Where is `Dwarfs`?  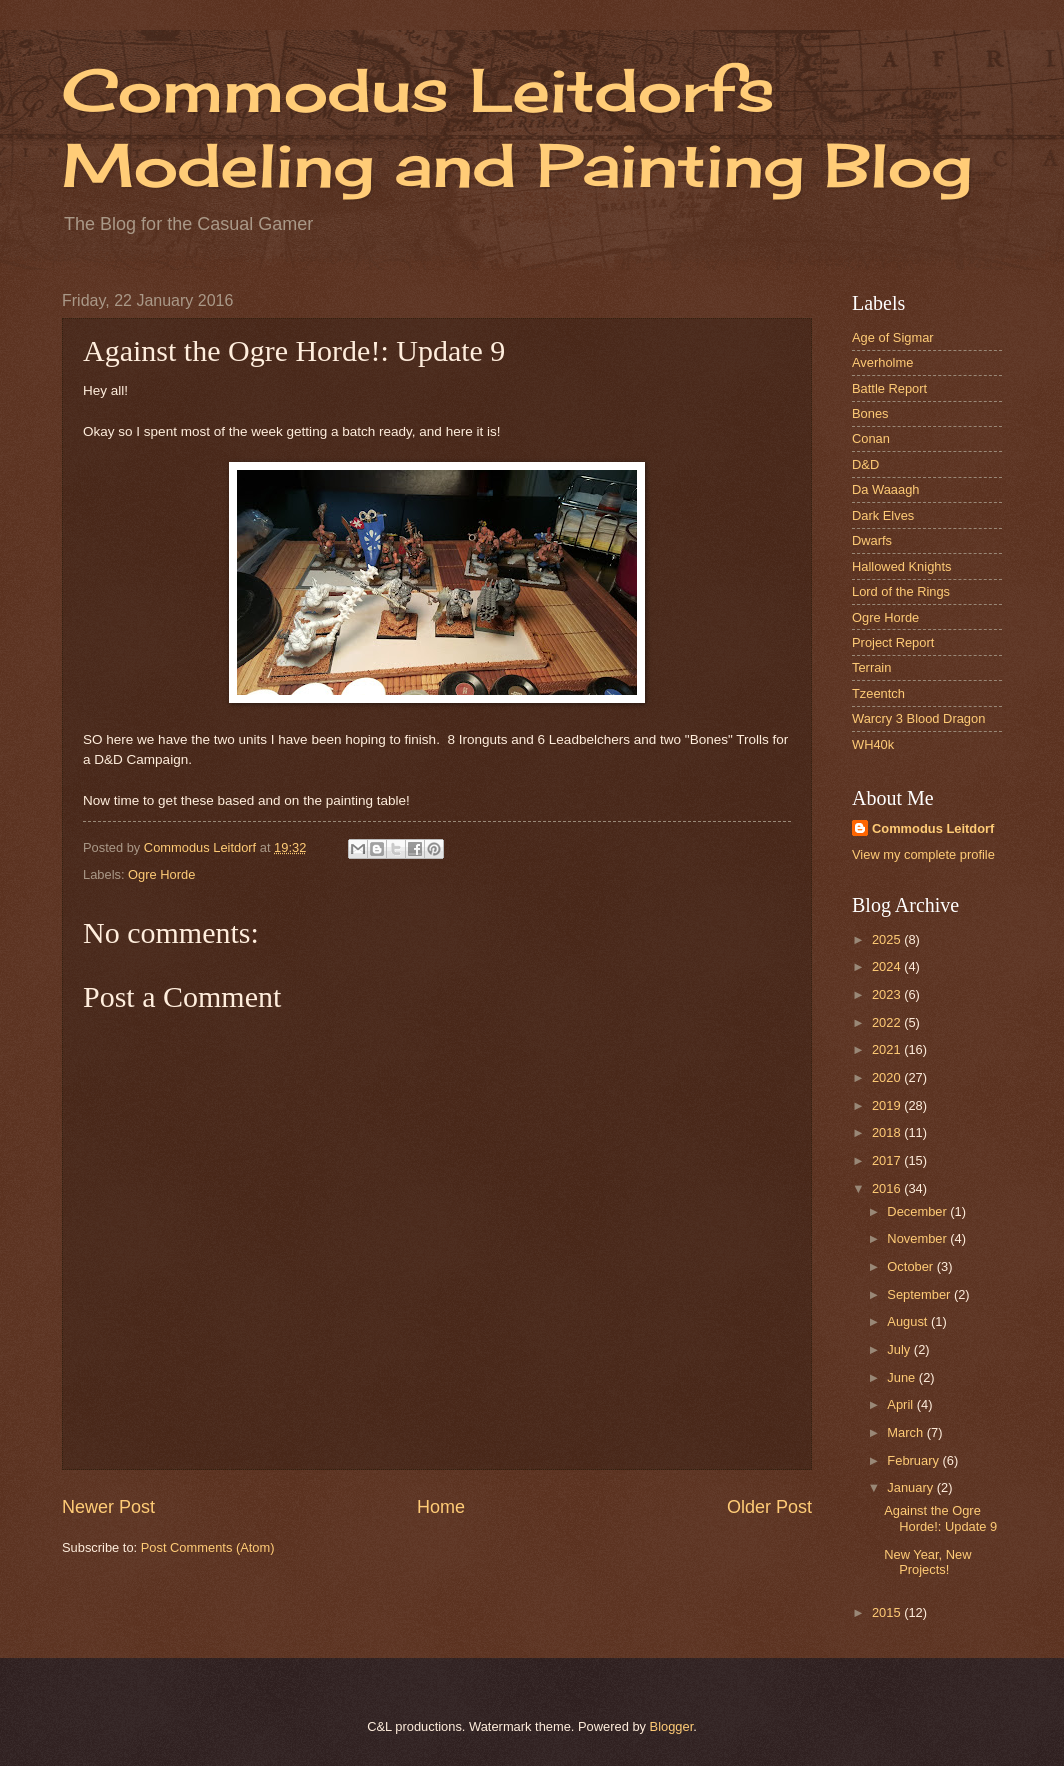
Dwarfs is located at coordinates (872, 540).